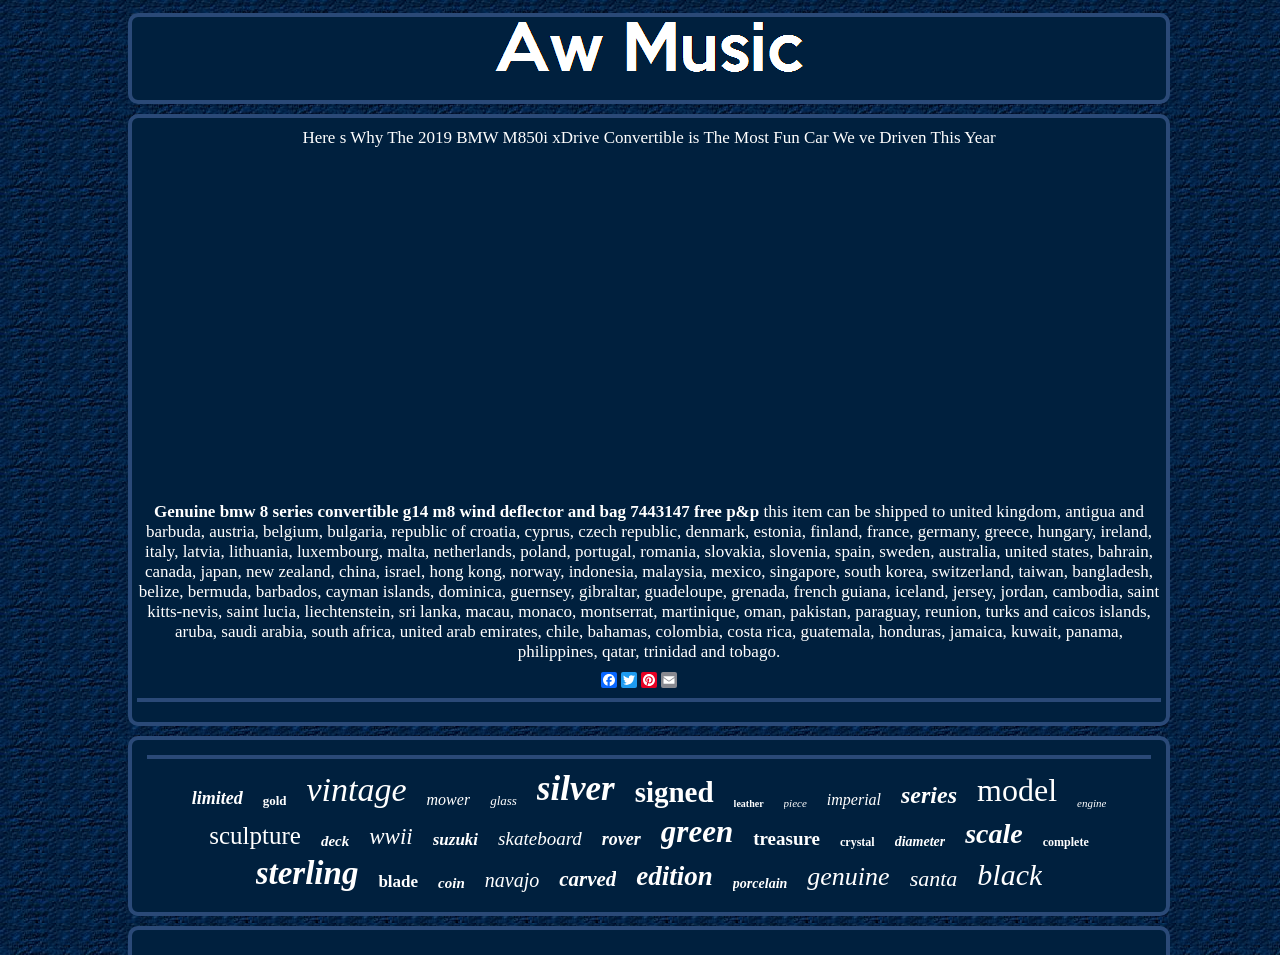 This screenshot has width=1280, height=955. I want to click on sculpture, so click(255, 835).